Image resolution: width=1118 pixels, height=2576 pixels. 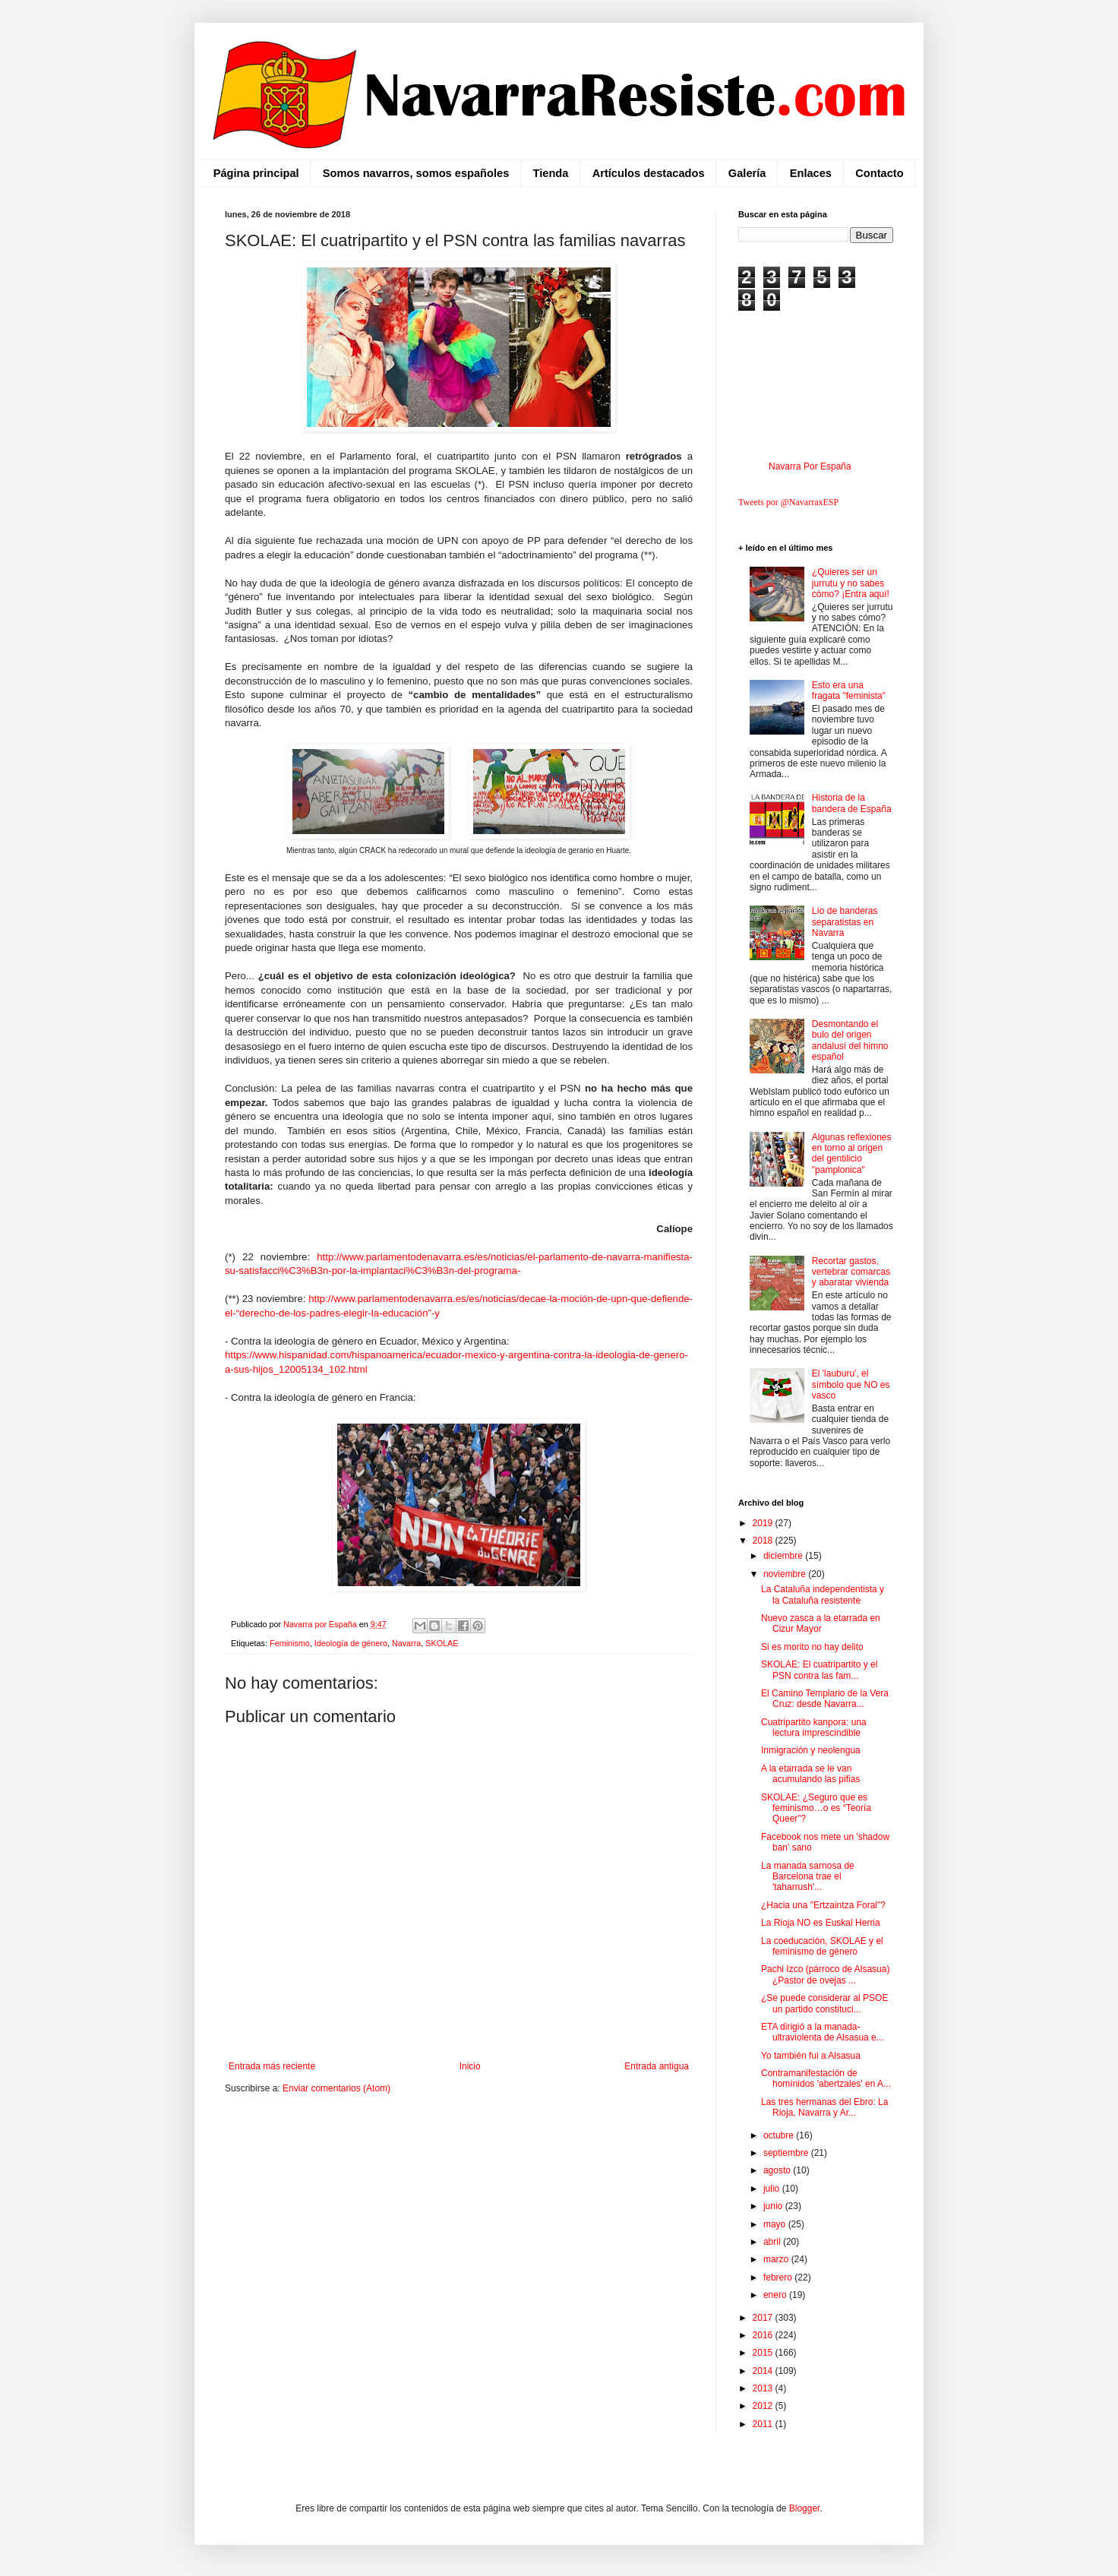 What do you see at coordinates (336, 2088) in the screenshot?
I see `Enviar comentarios (Atom)` at bounding box center [336, 2088].